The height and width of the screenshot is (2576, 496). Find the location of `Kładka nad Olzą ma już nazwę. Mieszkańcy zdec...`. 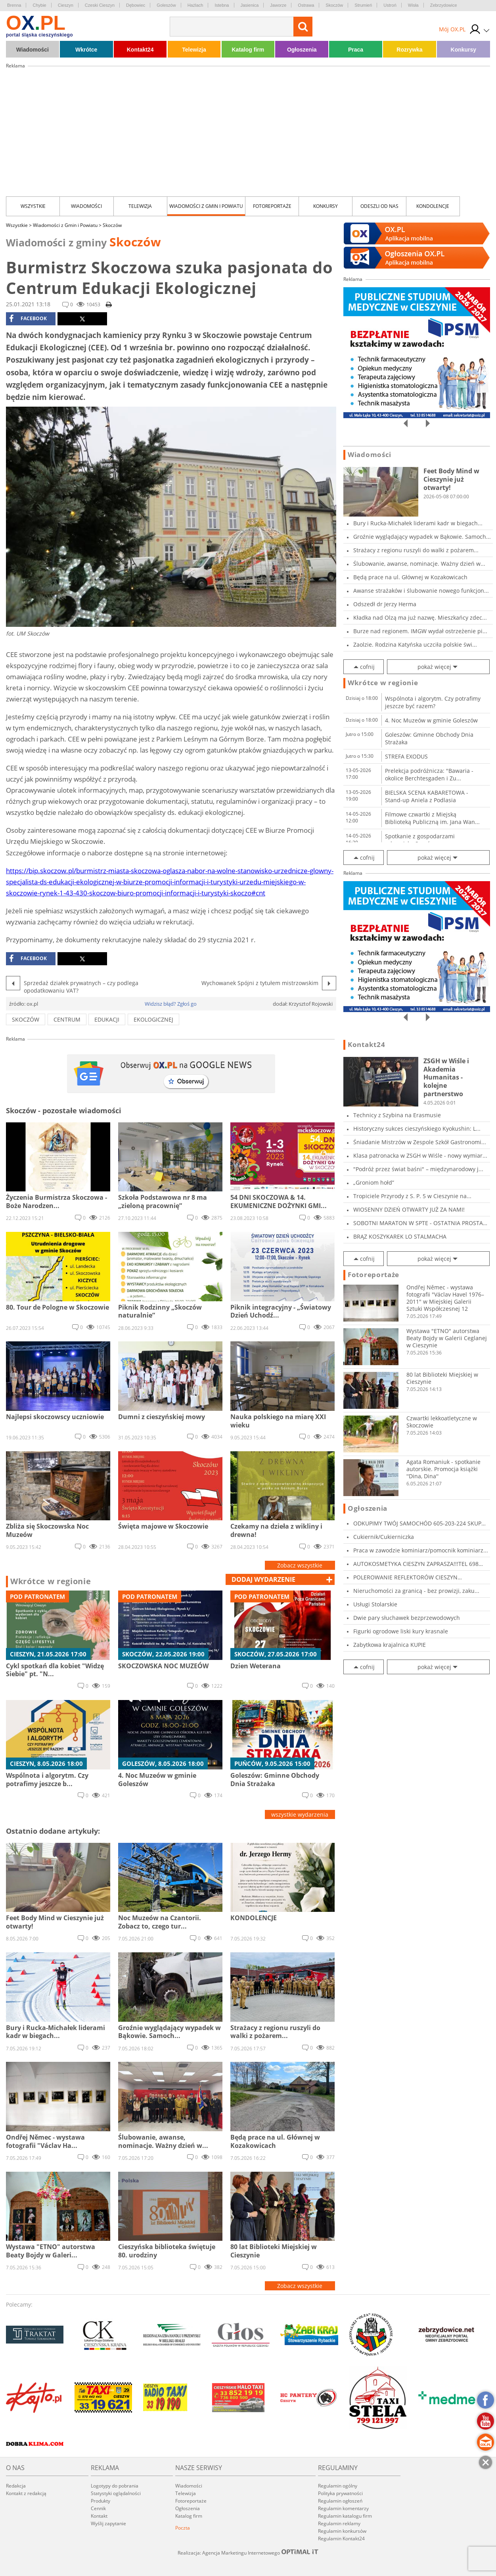

Kładka nad Olzą ma już nazwę. Mieszkańcy zdec... is located at coordinates (420, 617).